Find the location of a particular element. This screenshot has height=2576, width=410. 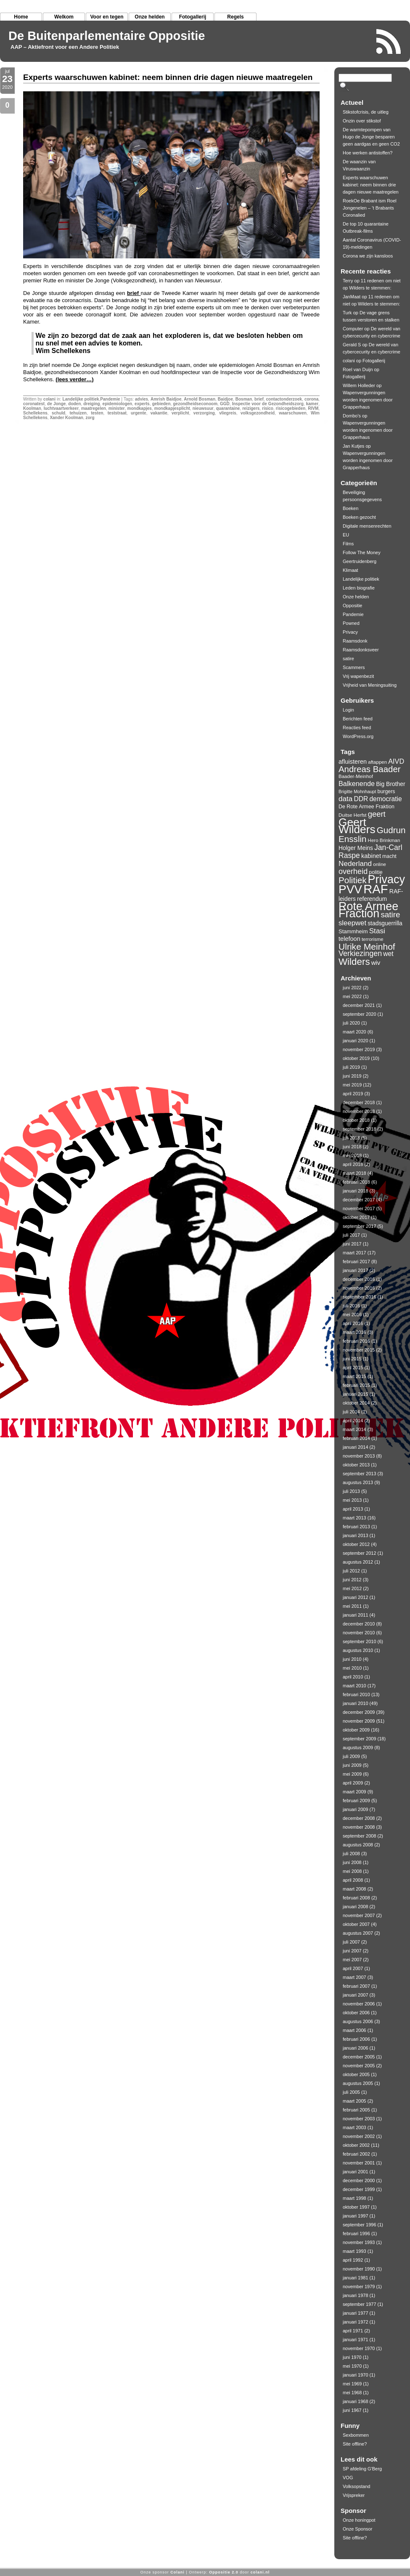

januari 1972 is located at coordinates (355, 2321).